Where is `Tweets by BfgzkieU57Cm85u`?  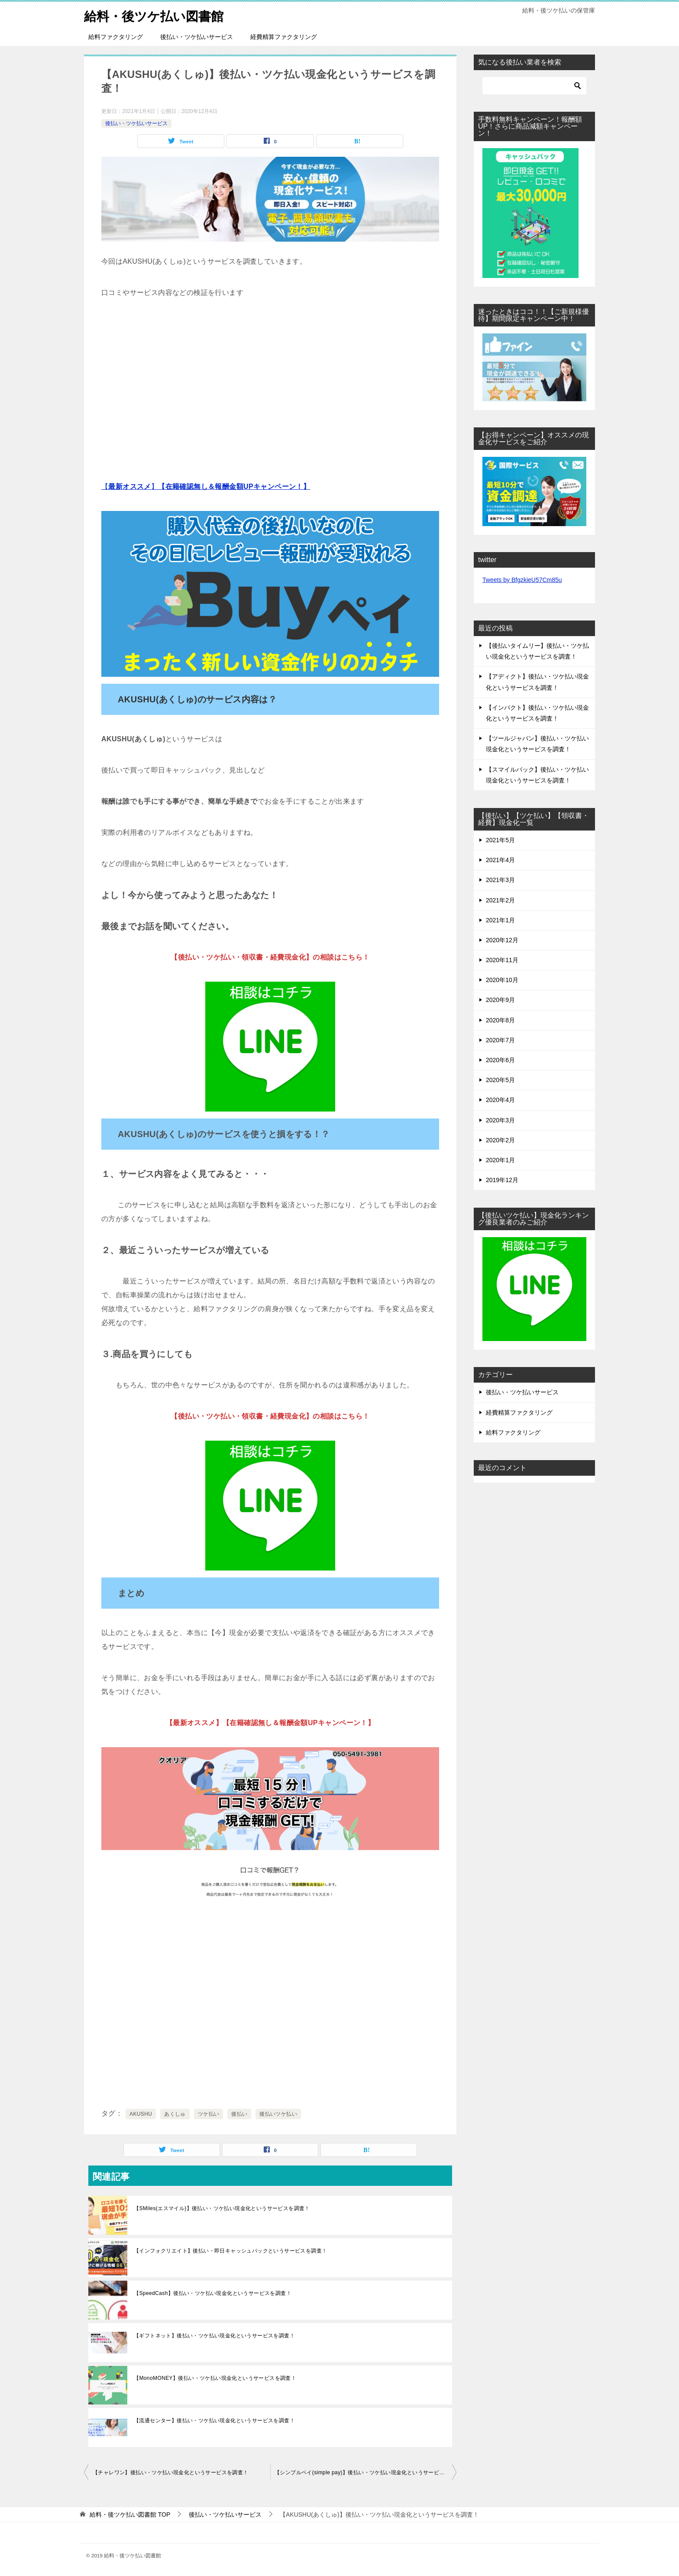
Tweets by BfgzkieU57Cm85u is located at coordinates (522, 579).